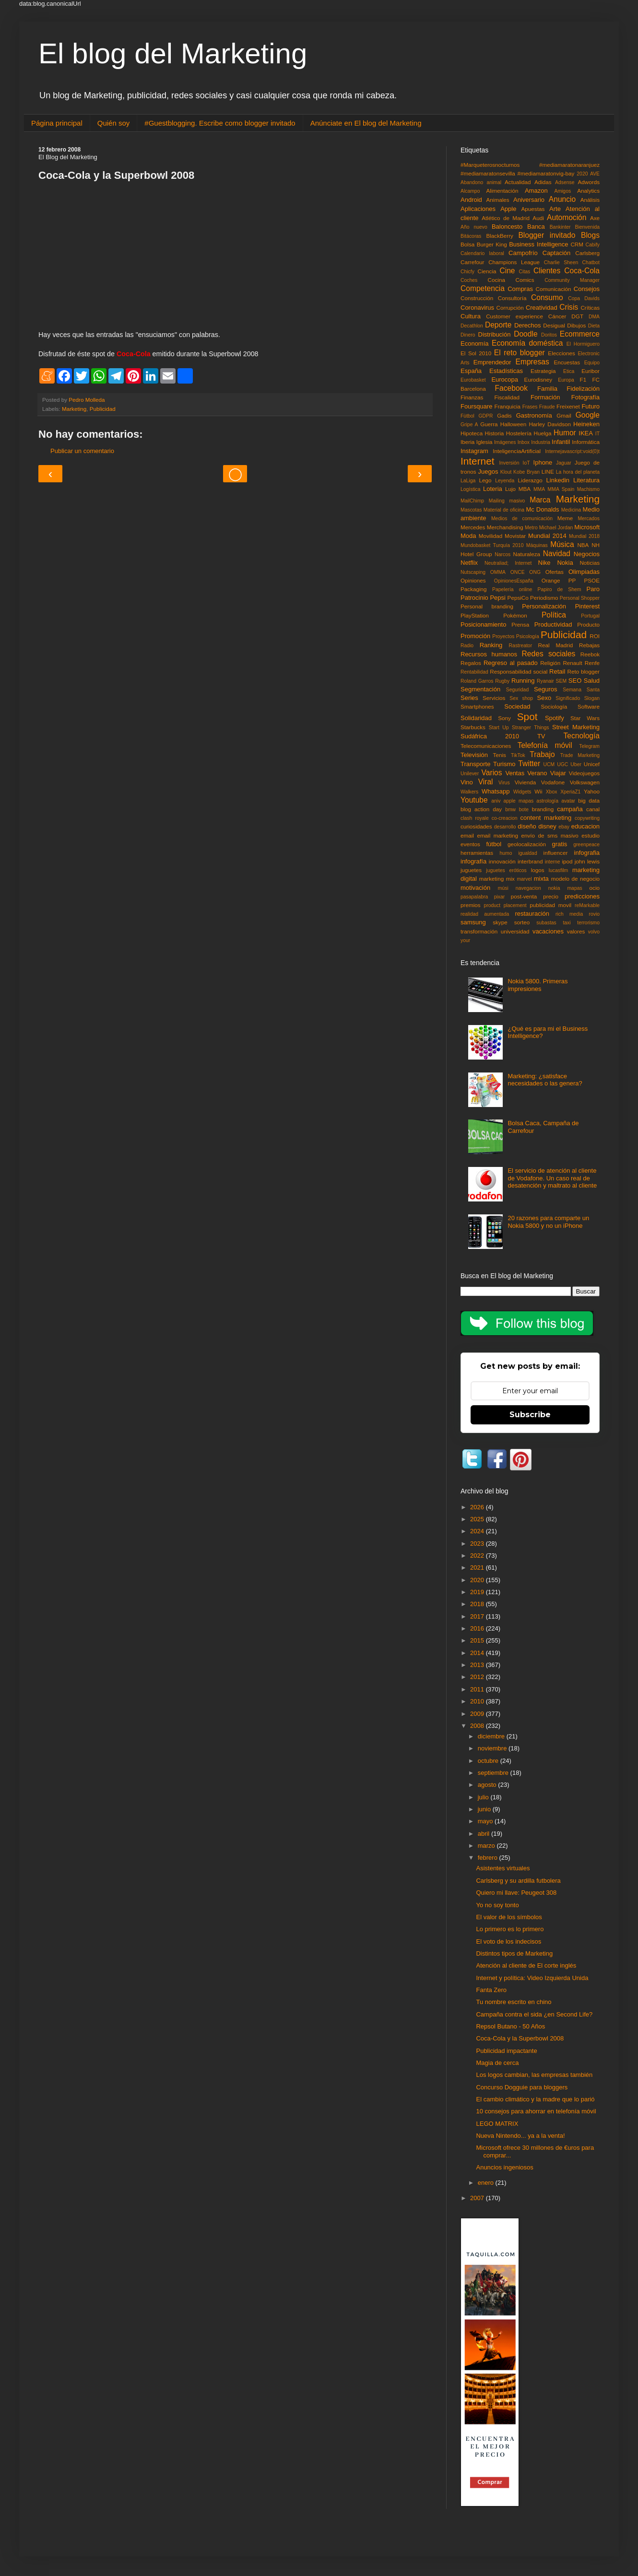  Describe the element at coordinates (473, 380) in the screenshot. I see `Eurobasket` at that location.